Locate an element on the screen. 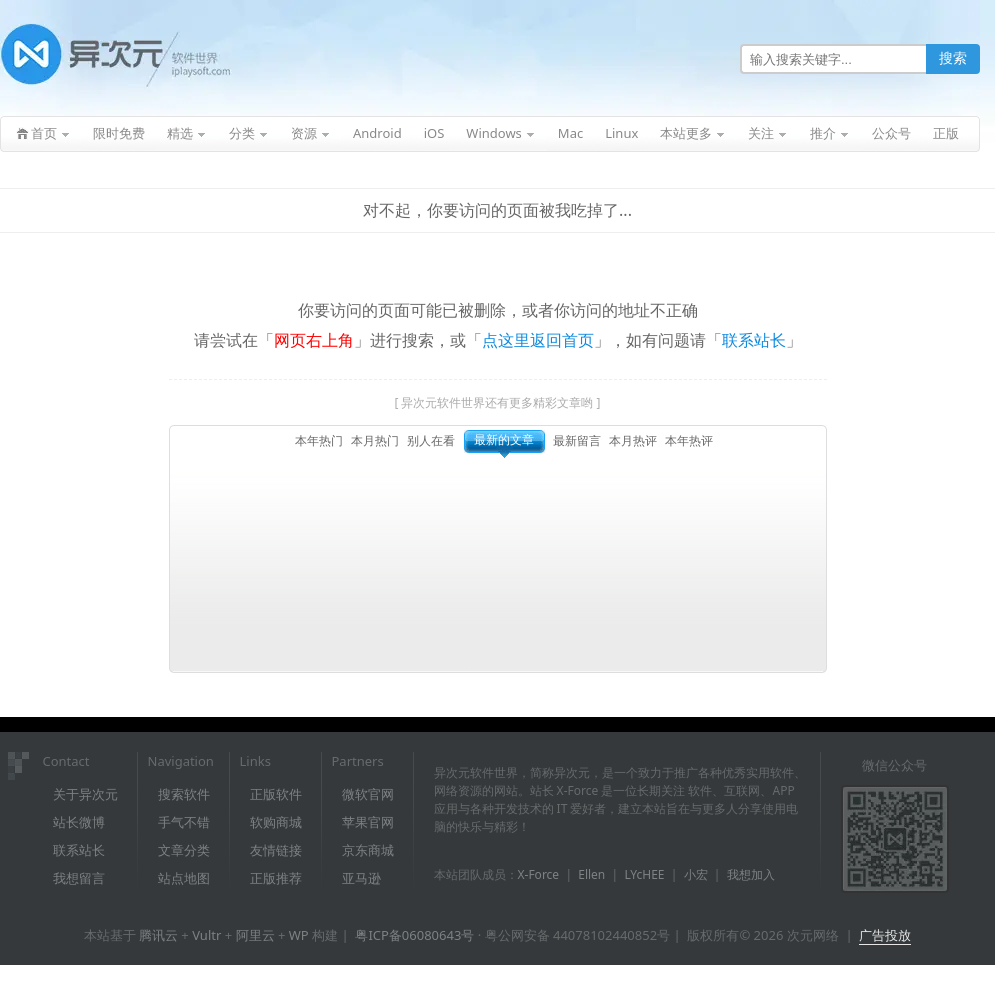  本年热评 is located at coordinates (689, 440).